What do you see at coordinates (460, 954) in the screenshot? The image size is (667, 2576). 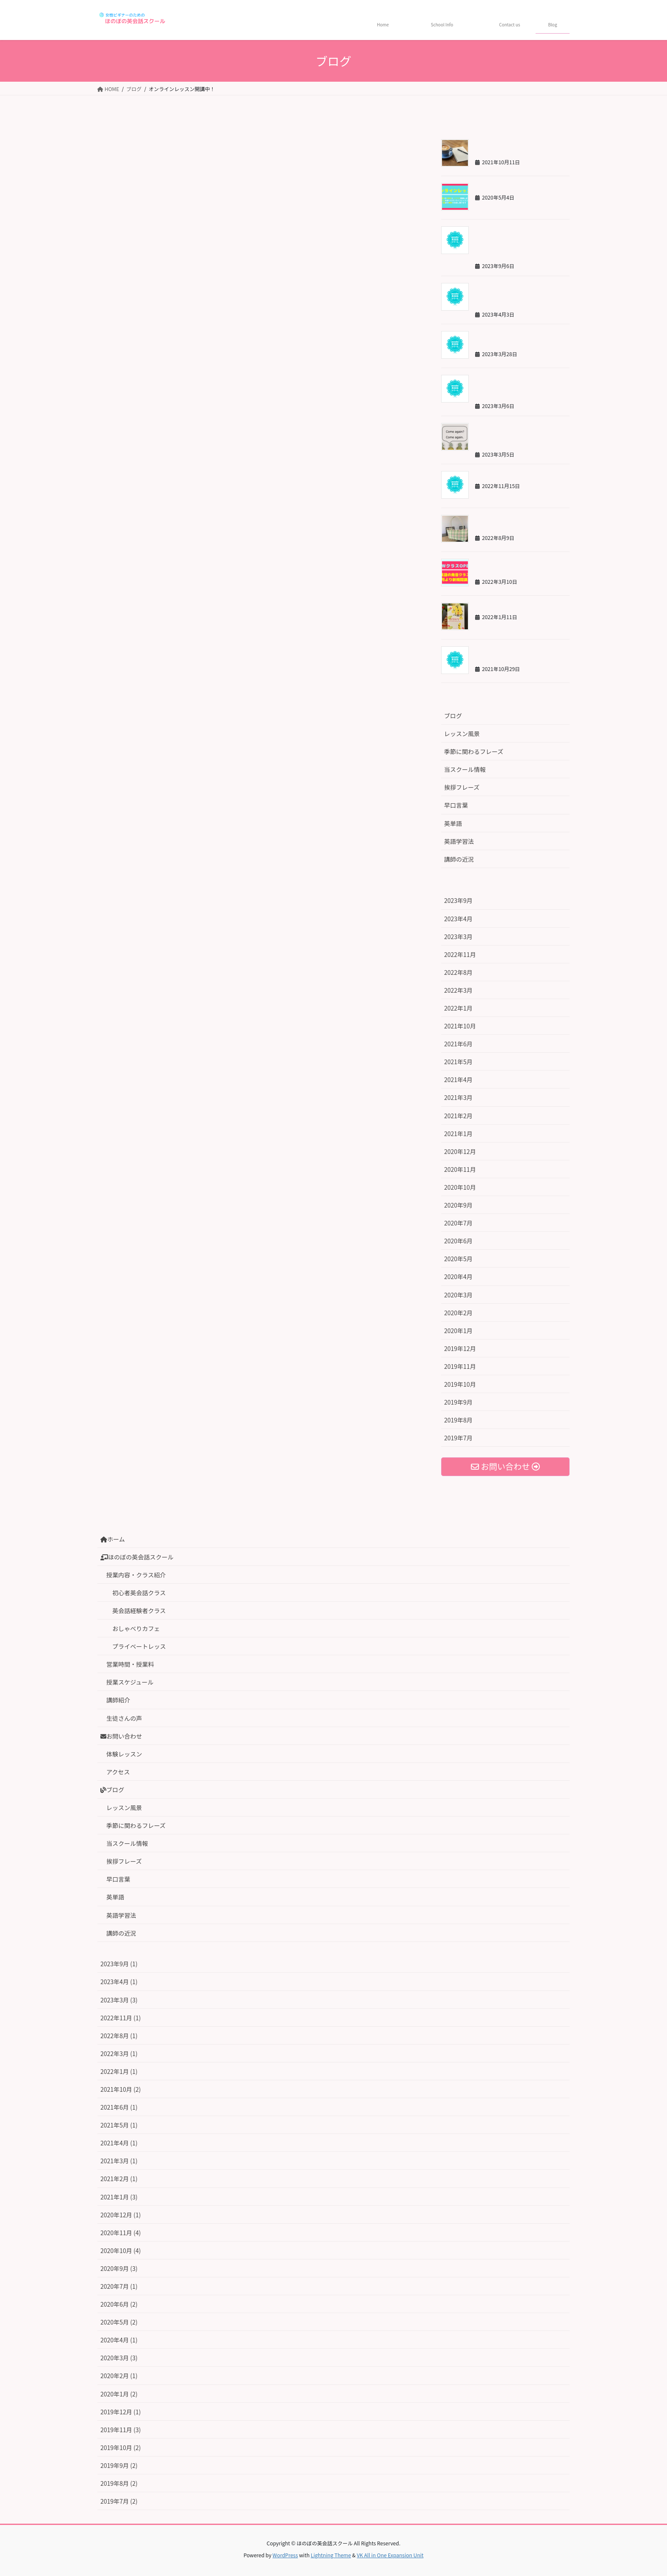 I see `2022年11月` at bounding box center [460, 954].